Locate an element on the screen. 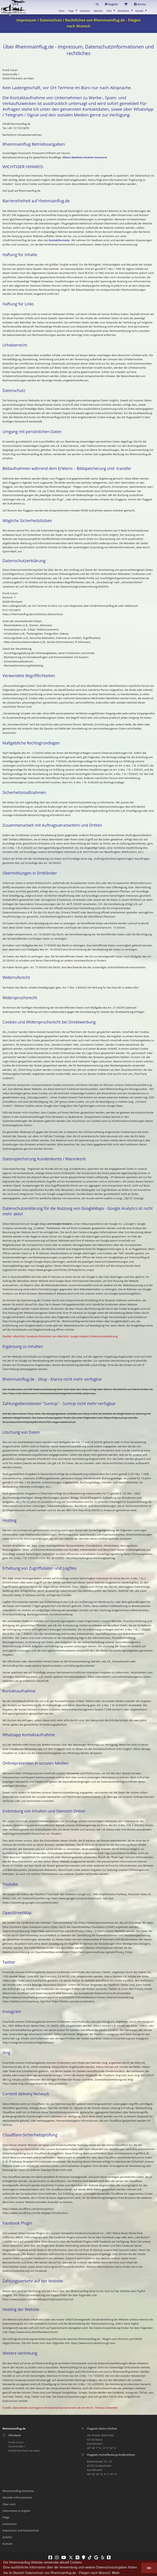  [Rheinmainflug.de - Fliegen nach Wunsch auf Google Maps] is located at coordinates (82, 2557).